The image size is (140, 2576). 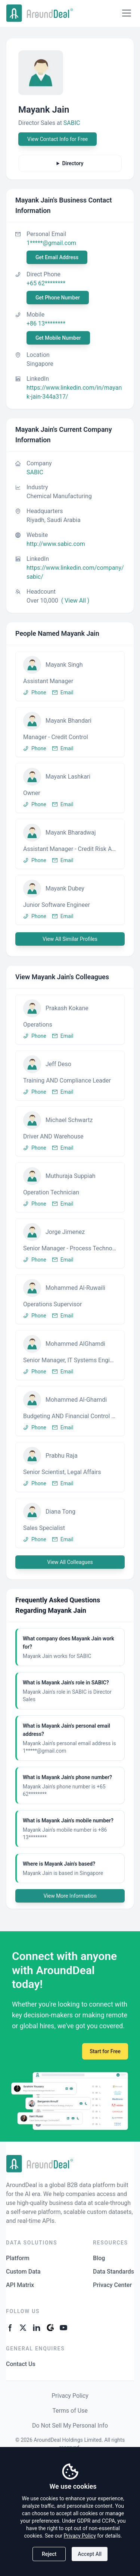 What do you see at coordinates (90, 2554) in the screenshot?
I see `Accept All` at bounding box center [90, 2554].